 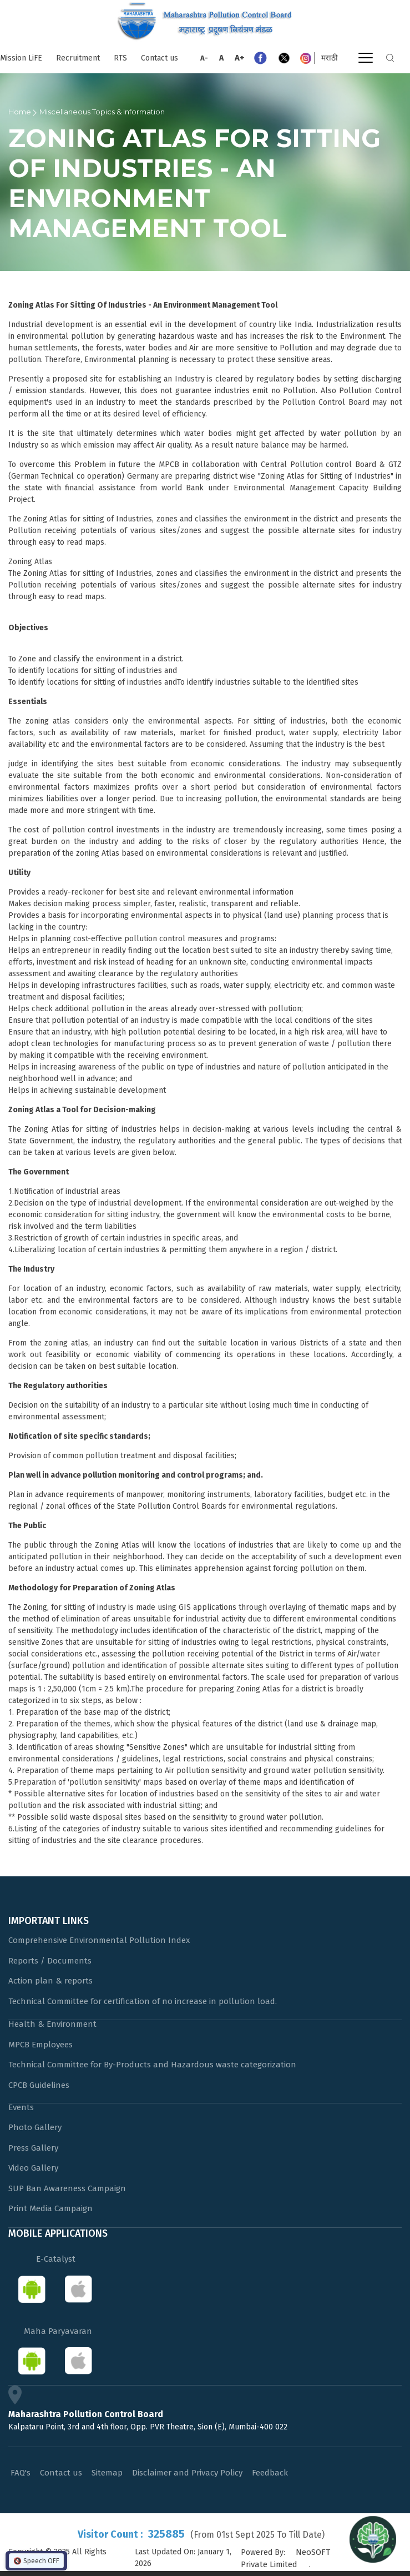 What do you see at coordinates (21, 58) in the screenshot?
I see `Mission LiFE` at bounding box center [21, 58].